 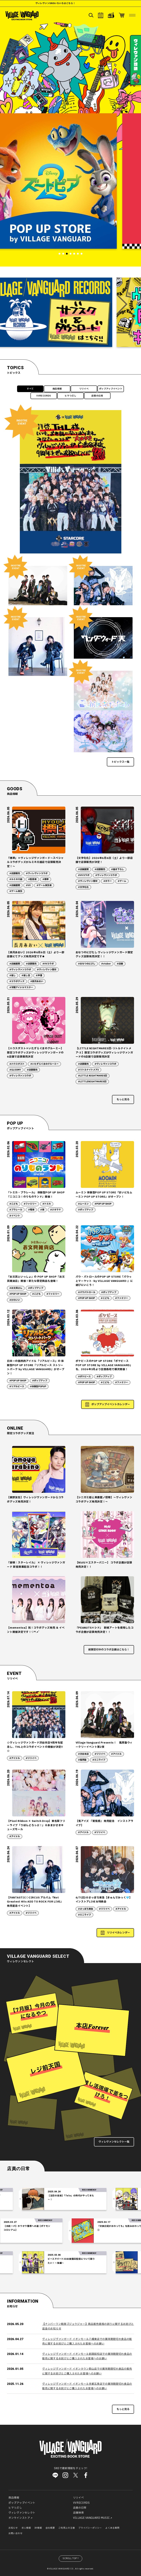 What do you see at coordinates (37, 873) in the screenshot?
I see `#ヴィレヴァンコラボ` at bounding box center [37, 873].